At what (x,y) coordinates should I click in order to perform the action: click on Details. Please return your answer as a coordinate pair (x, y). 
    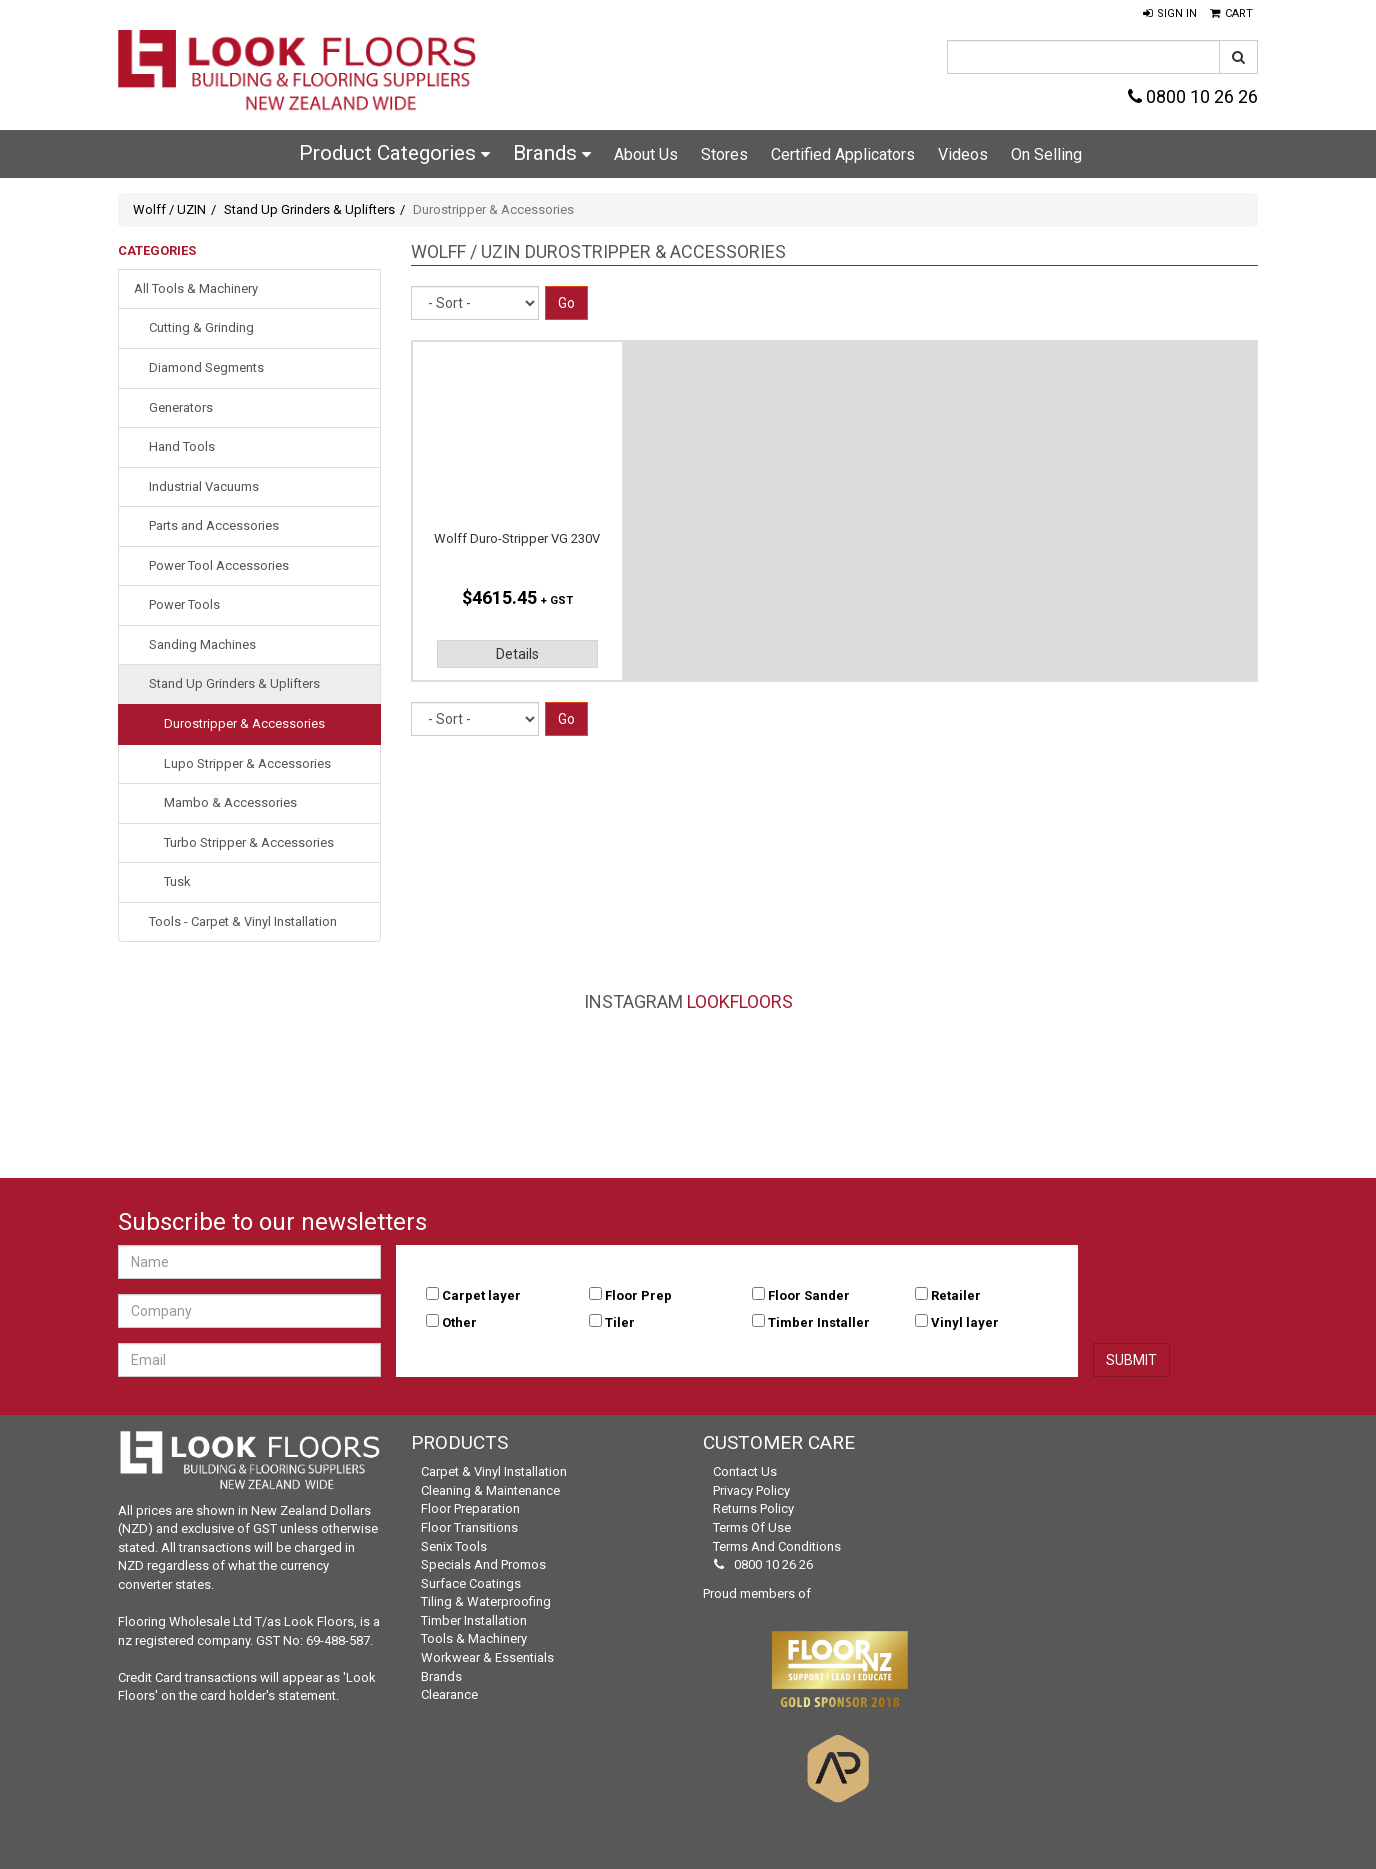
    Looking at the image, I should click on (517, 654).